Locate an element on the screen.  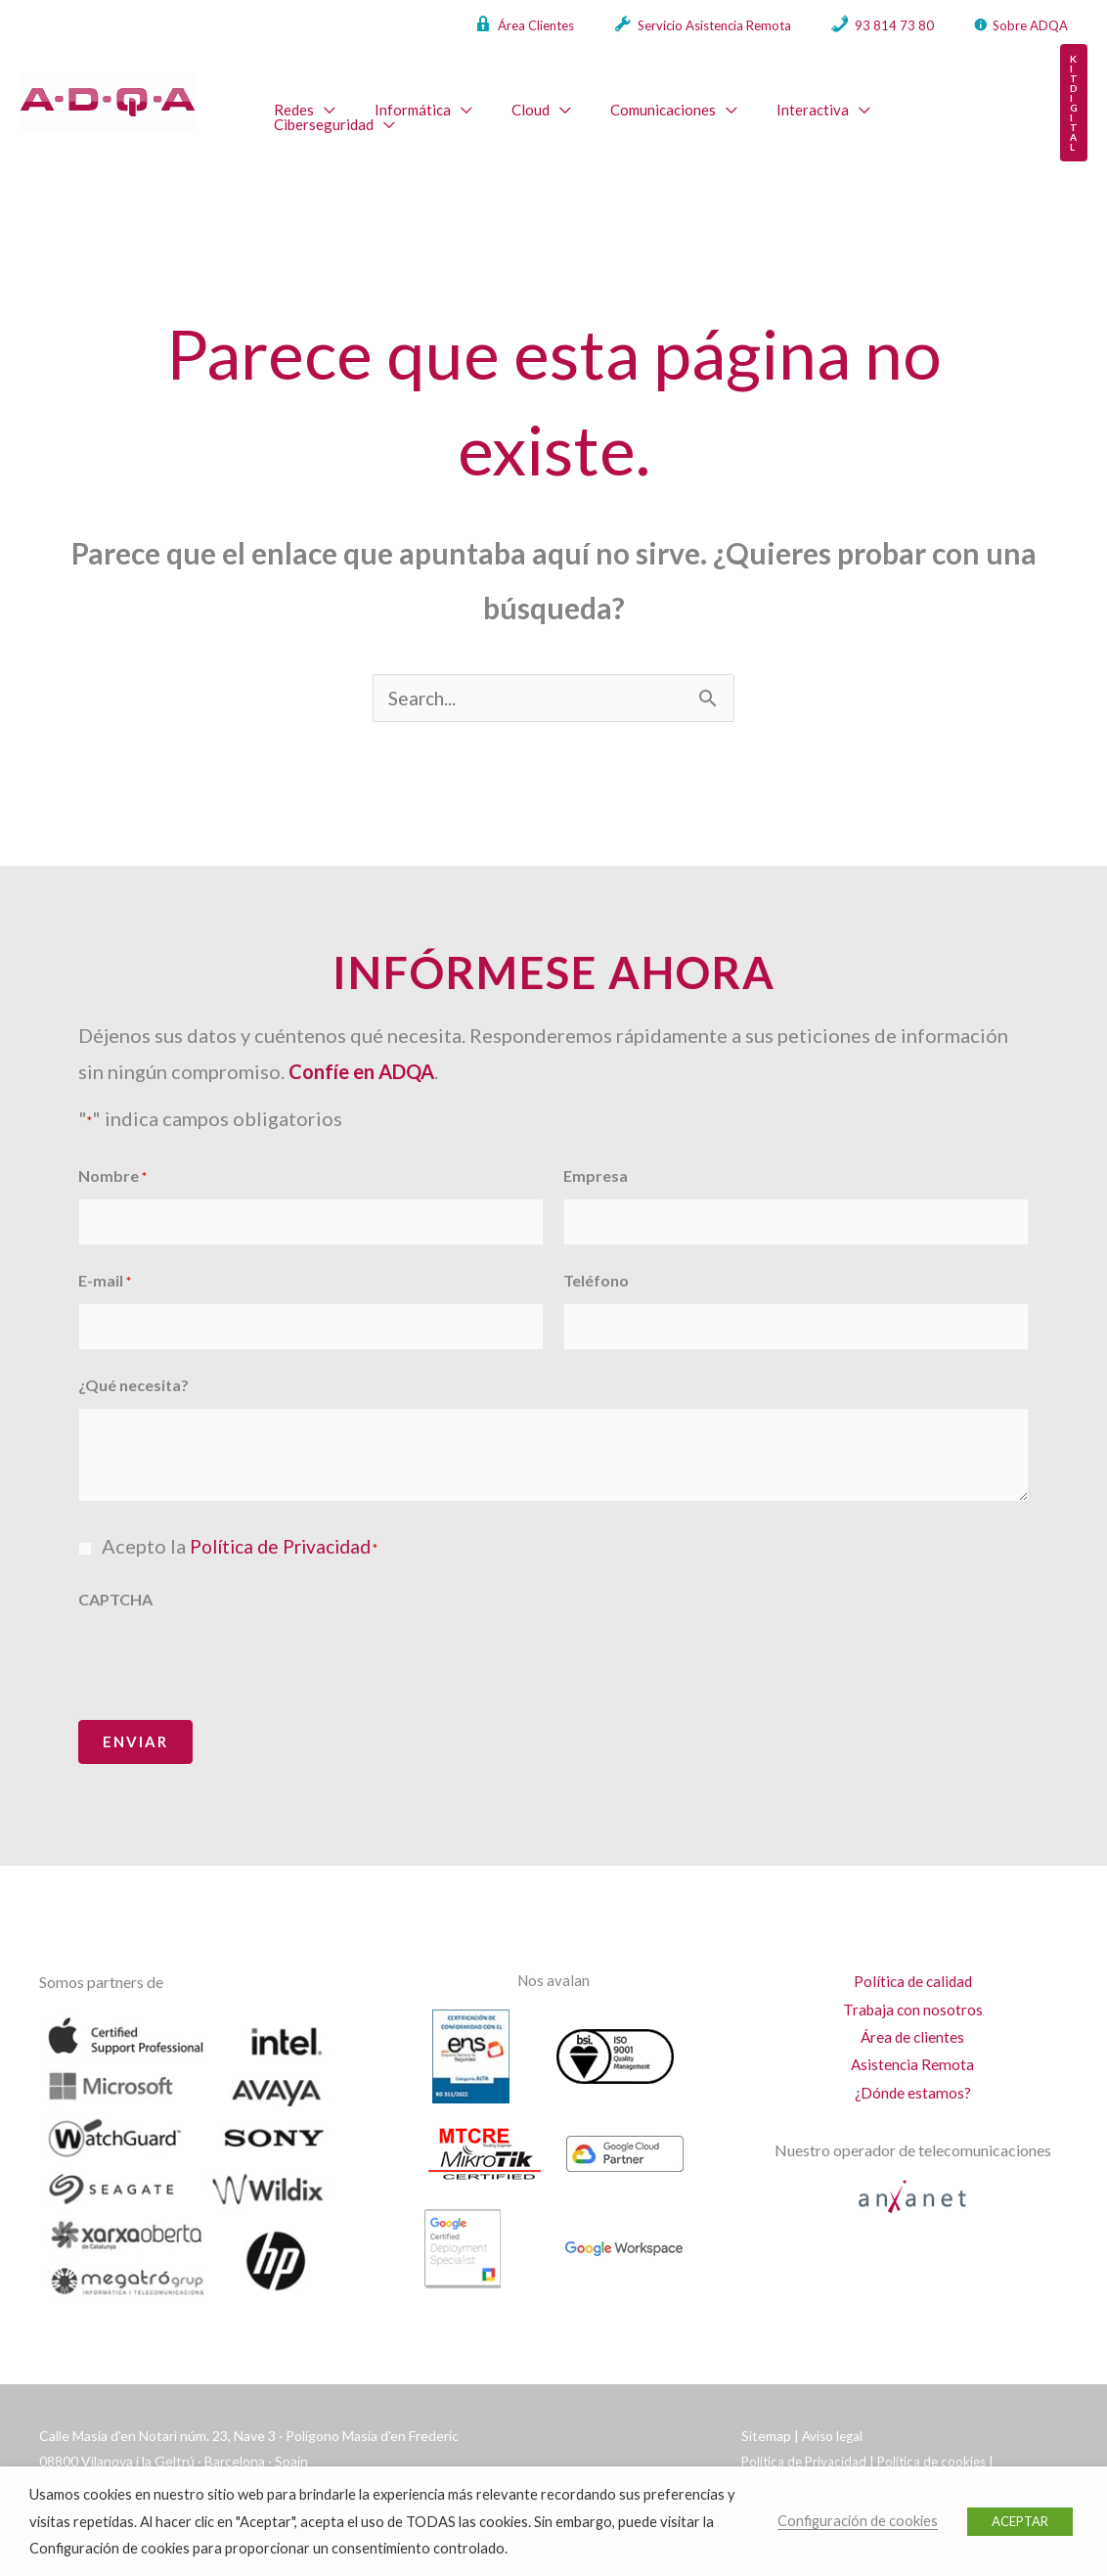
[application] is located at coordinates (320, 97).